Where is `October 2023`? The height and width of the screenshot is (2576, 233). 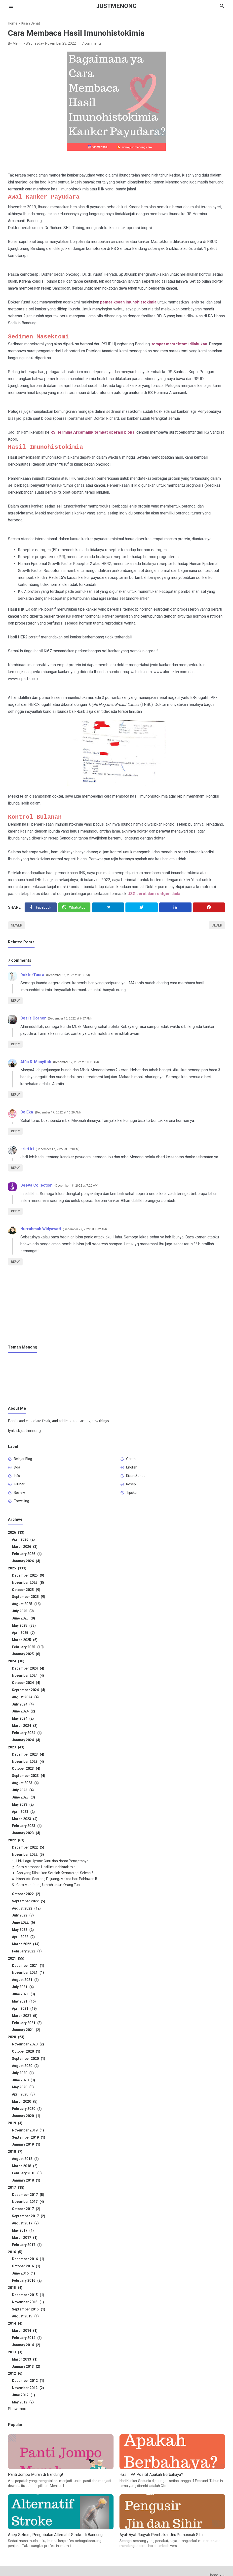 October 2023 is located at coordinates (26, 1760).